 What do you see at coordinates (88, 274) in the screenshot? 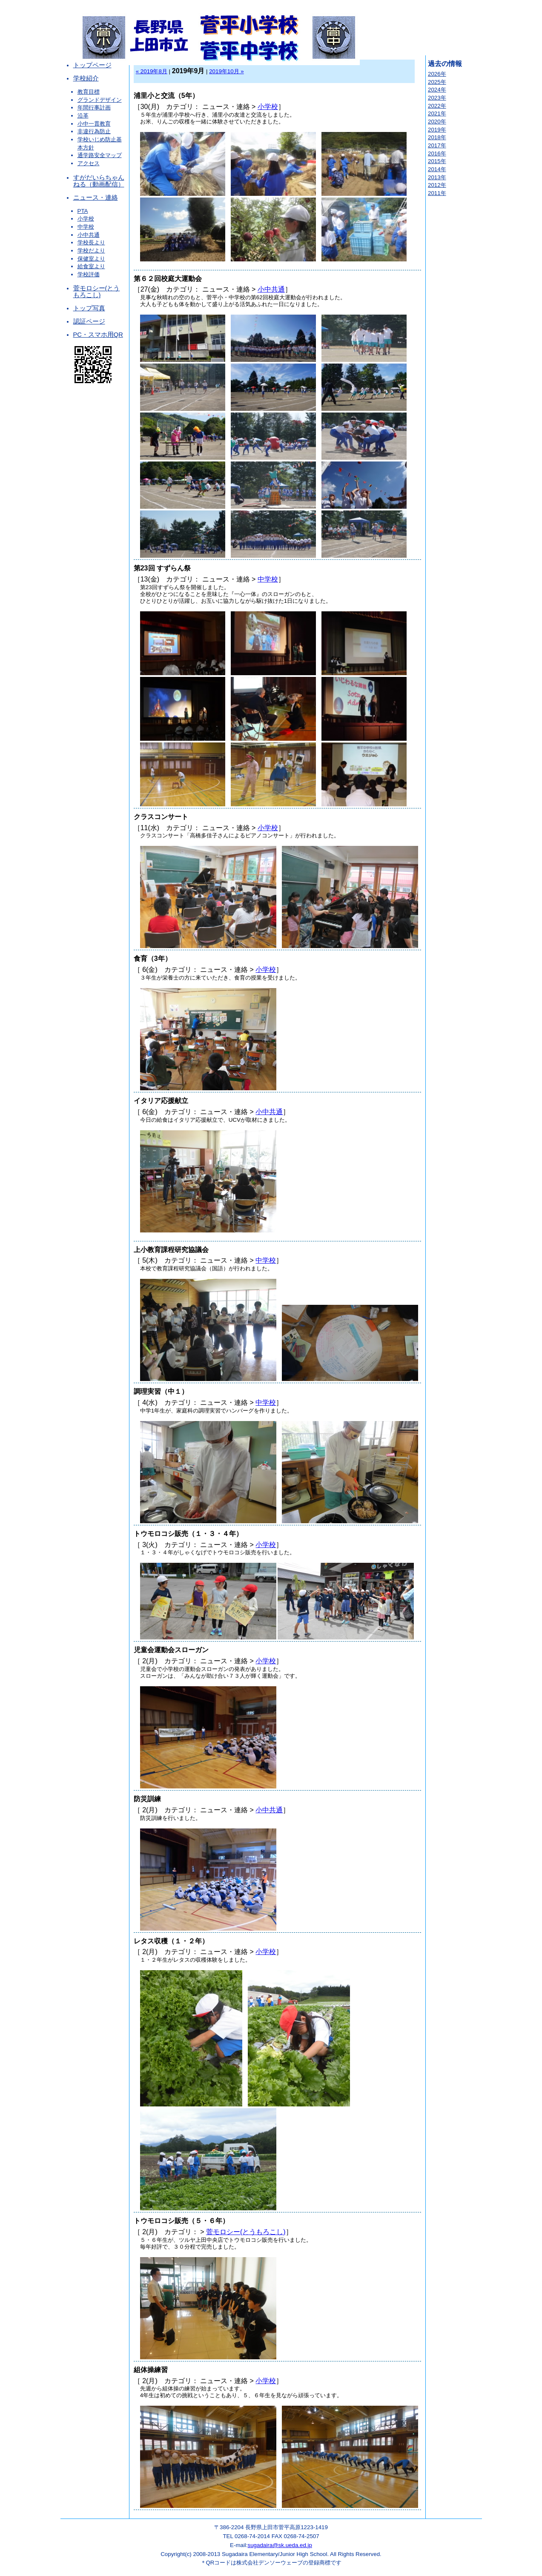
I see `学校評価` at bounding box center [88, 274].